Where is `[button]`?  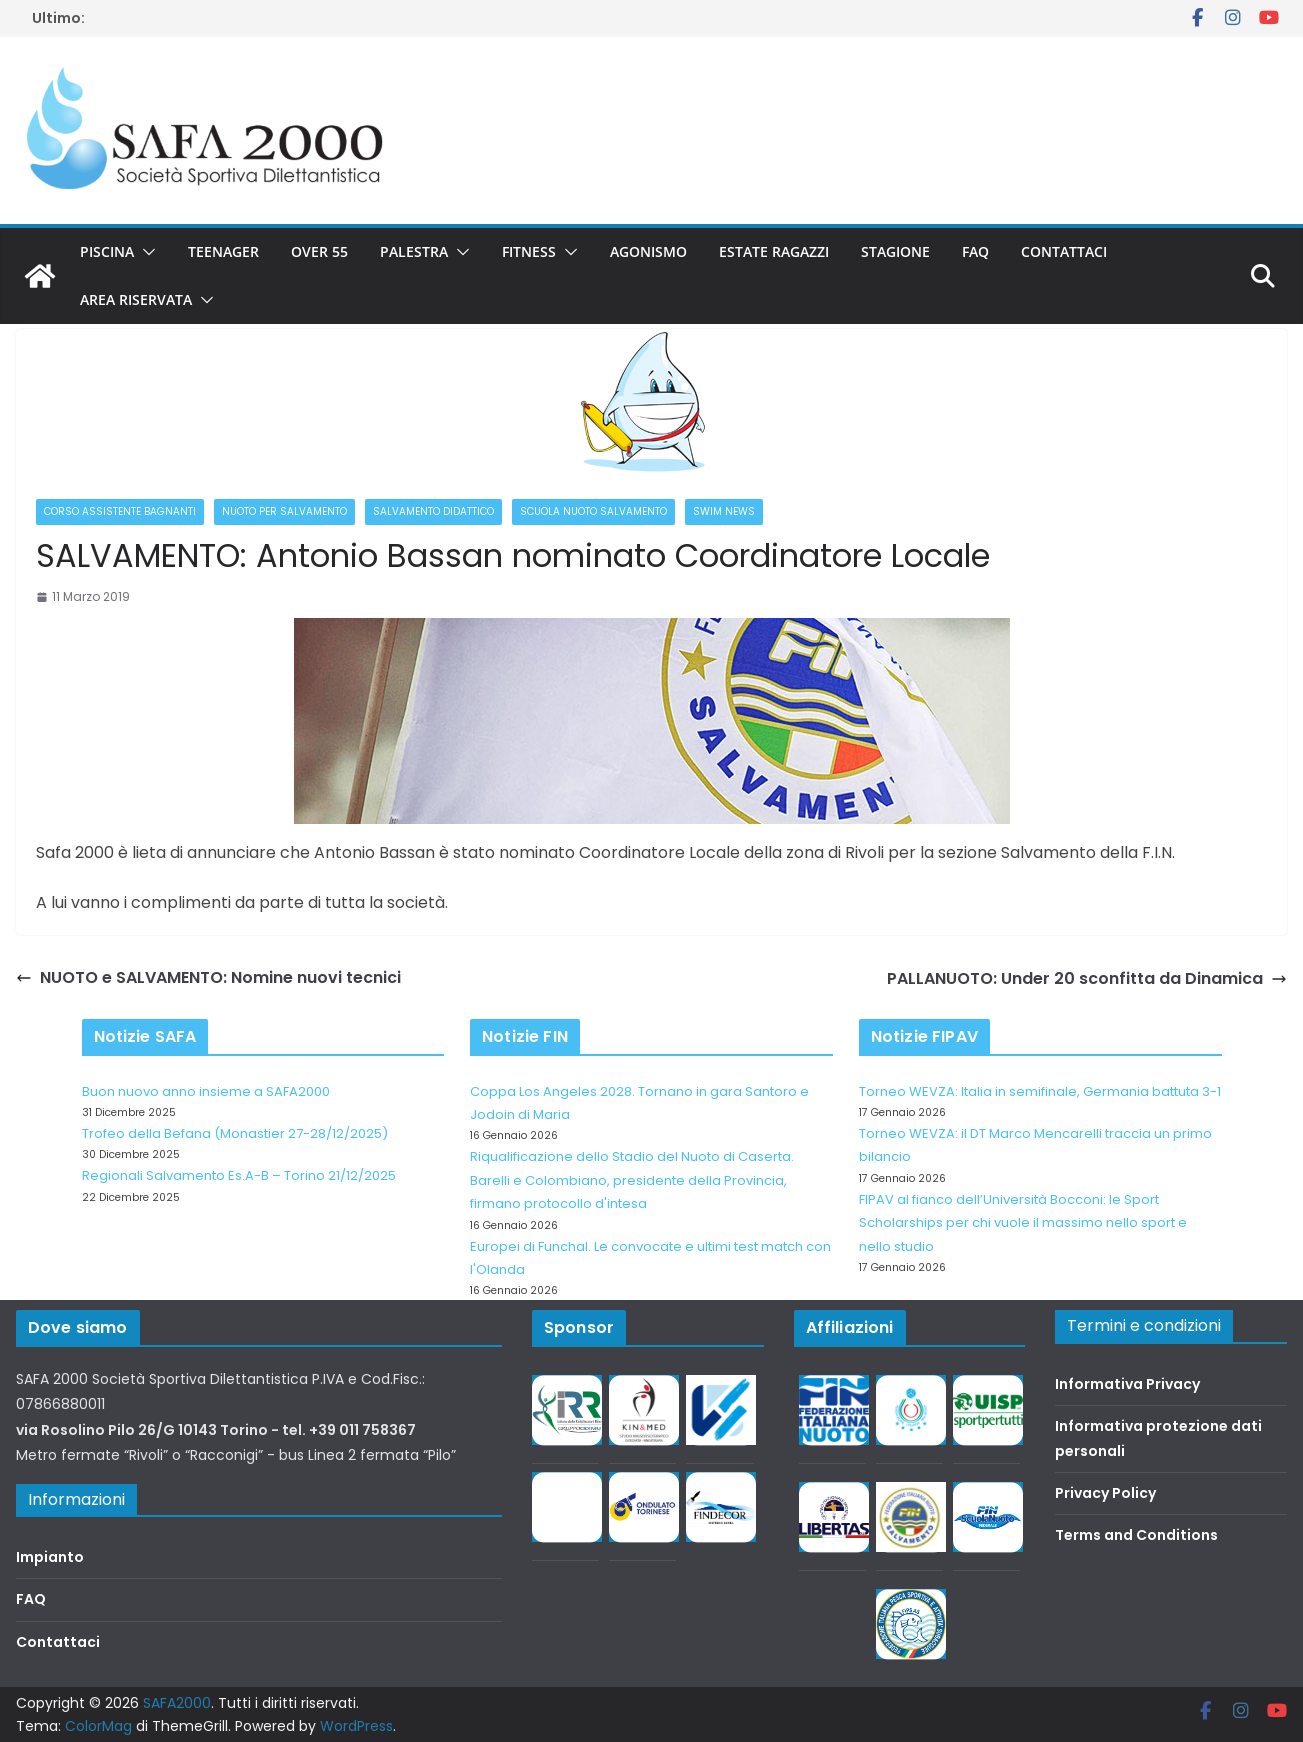
[button] is located at coordinates (145, 252).